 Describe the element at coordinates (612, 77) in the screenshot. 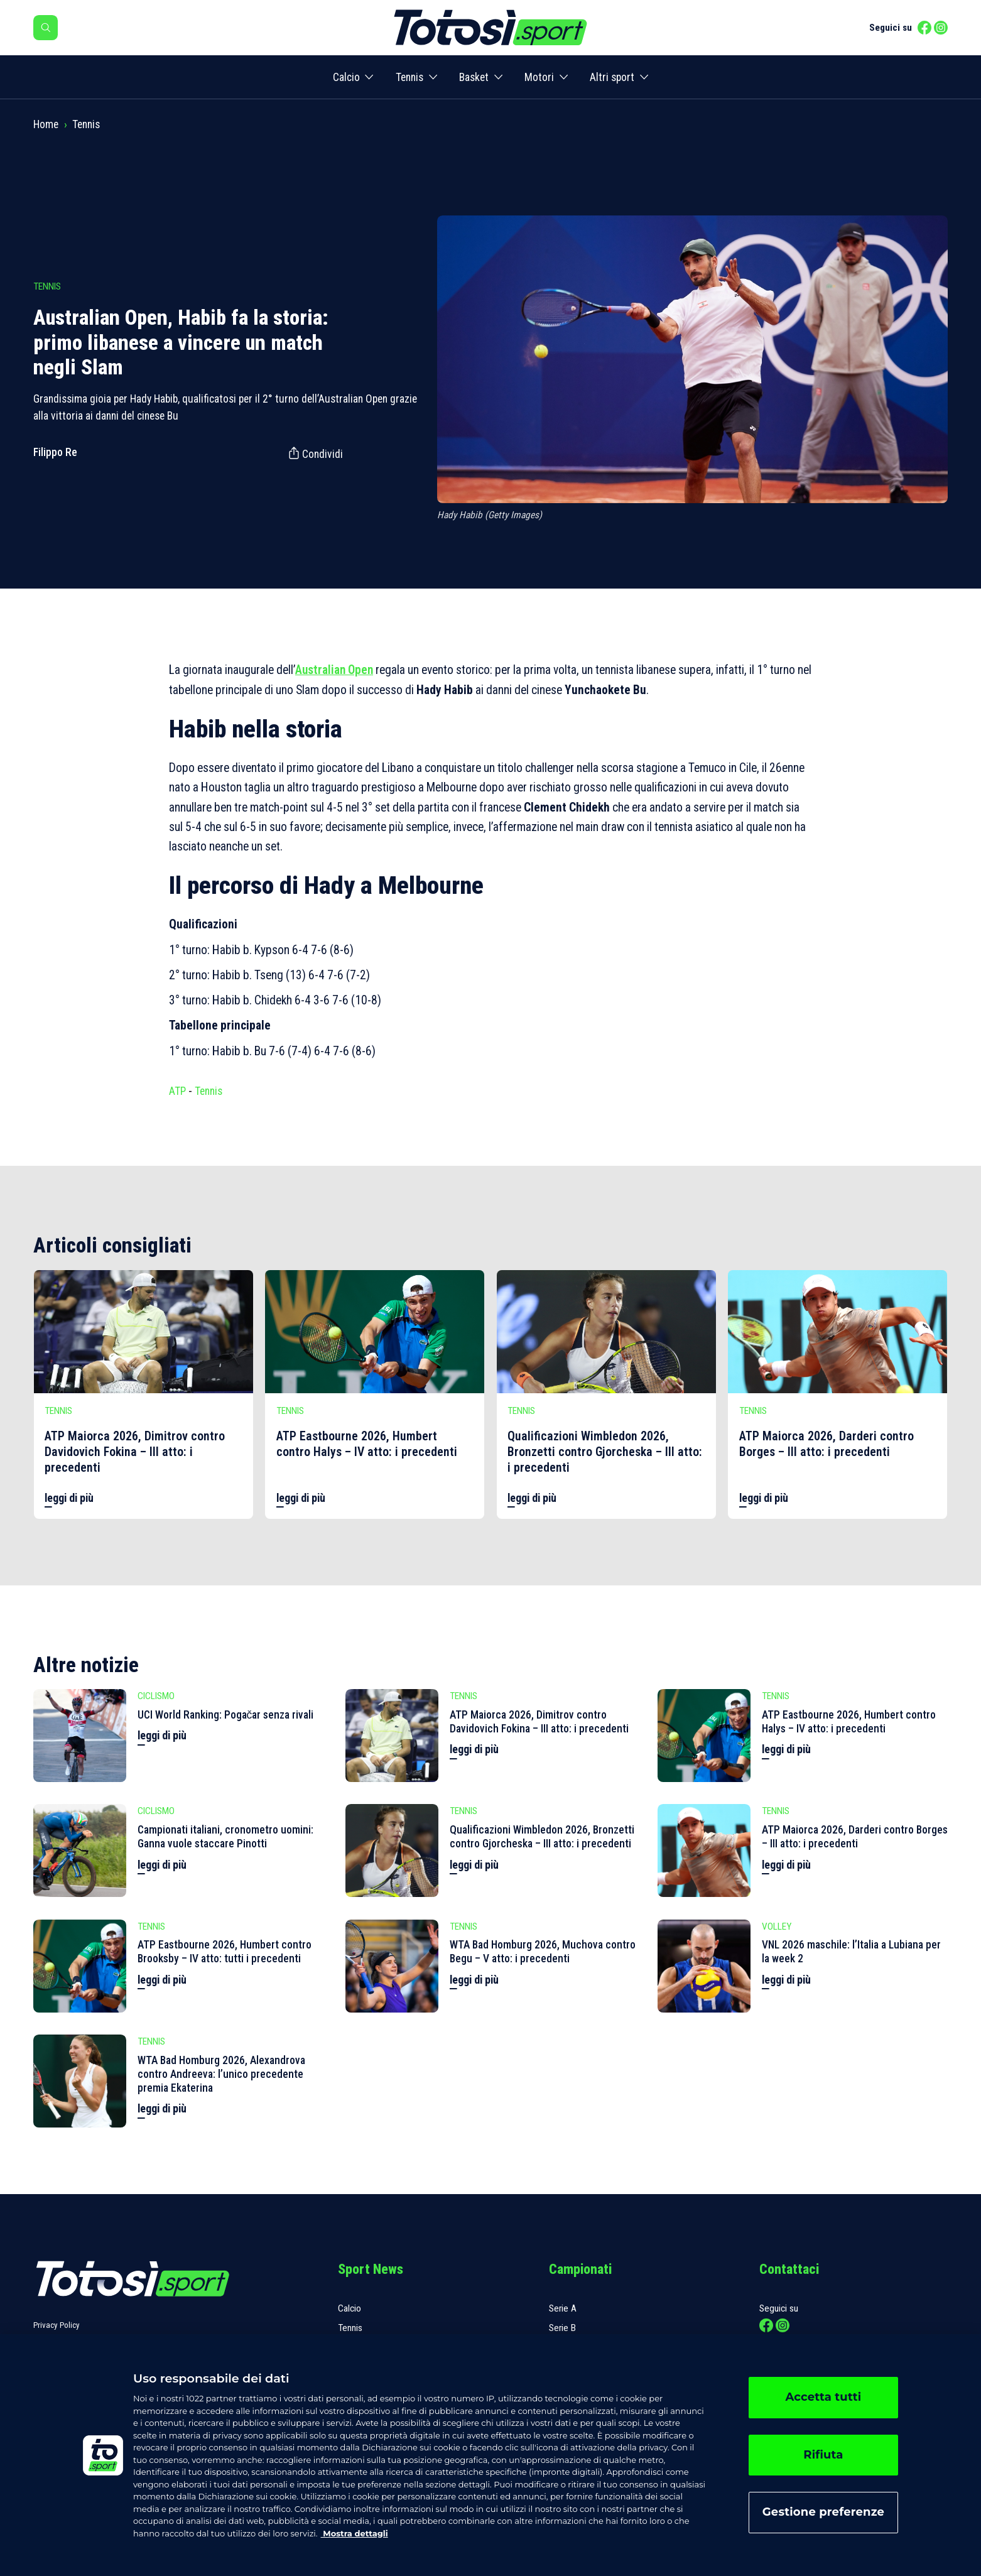

I see `Altri sport` at that location.